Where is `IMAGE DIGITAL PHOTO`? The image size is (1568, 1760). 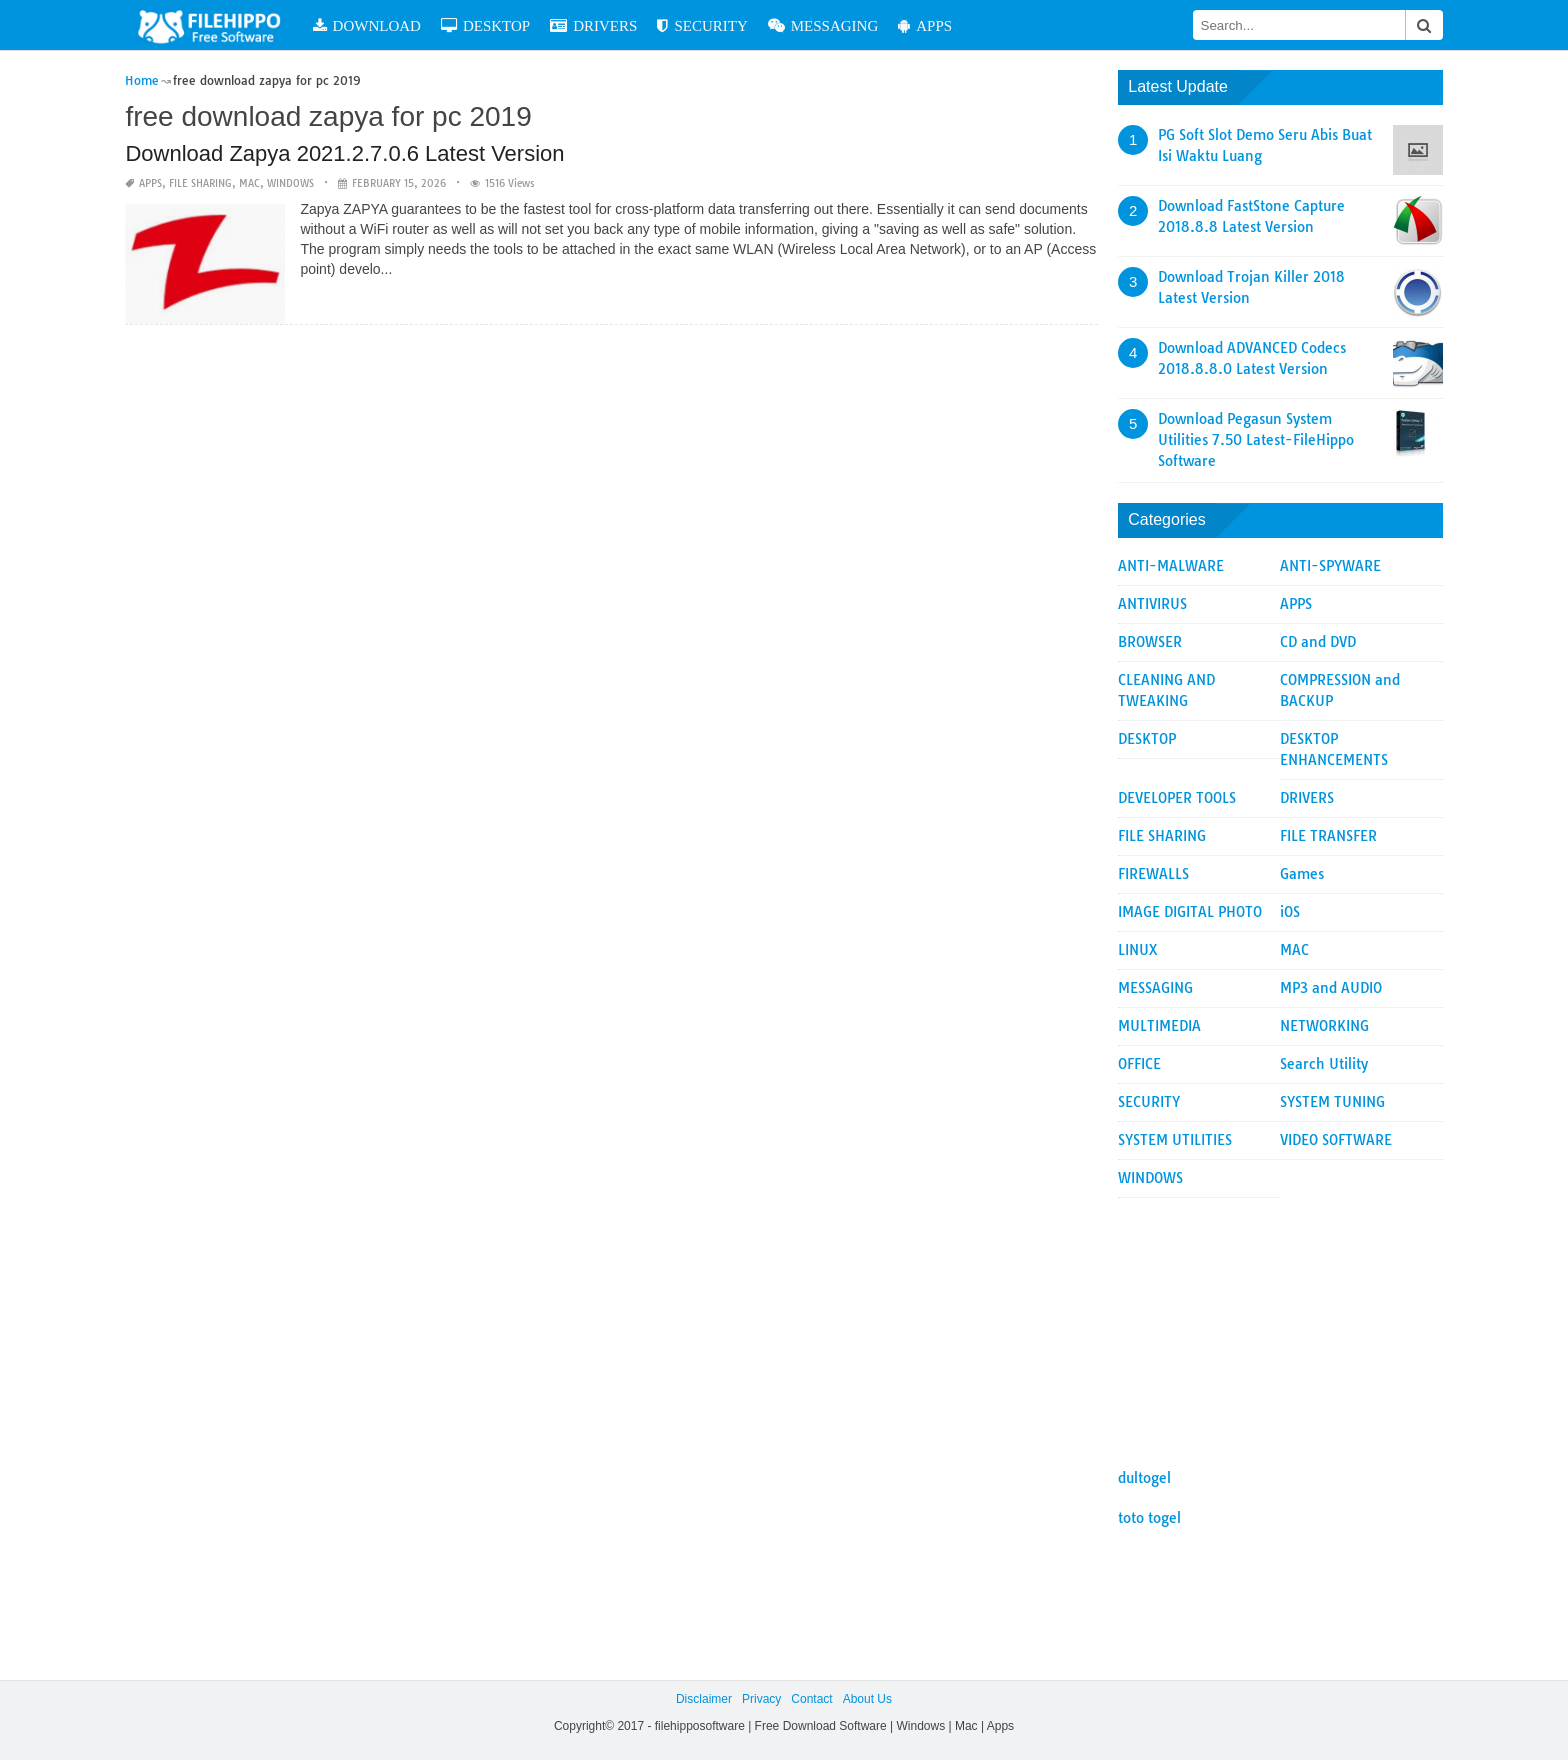
IMAGE DIGITAL PHOTO is located at coordinates (1190, 912).